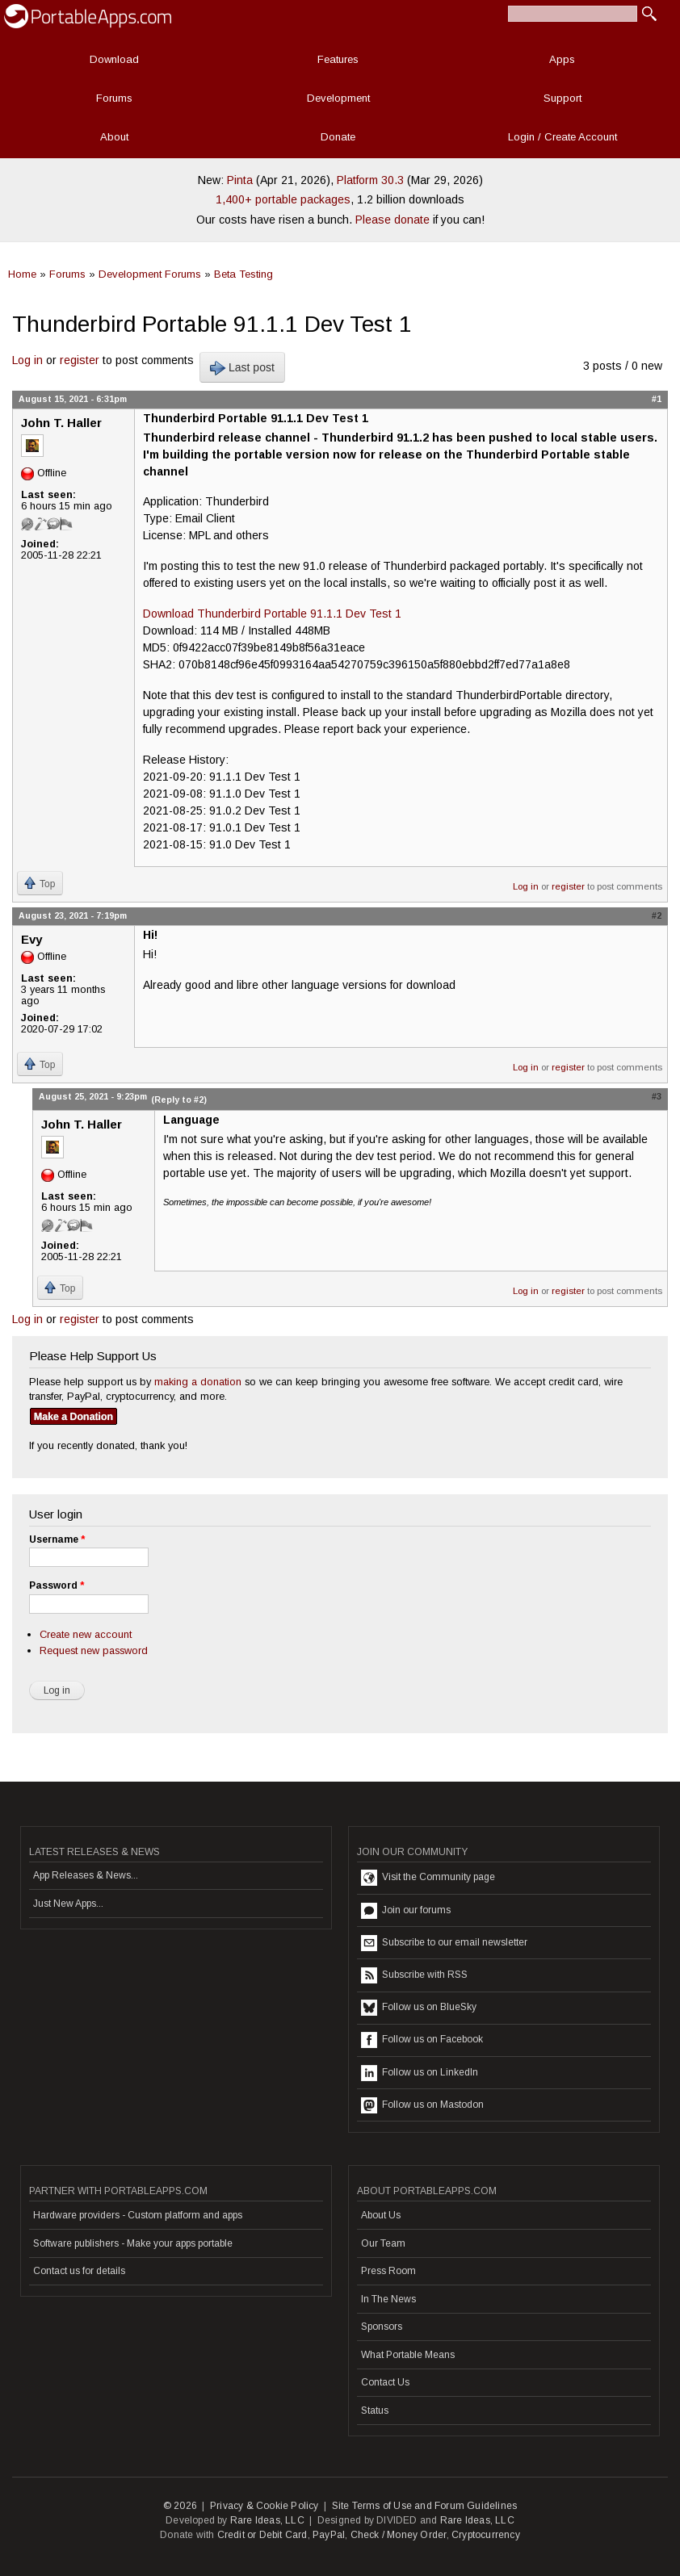  I want to click on About, so click(114, 137).